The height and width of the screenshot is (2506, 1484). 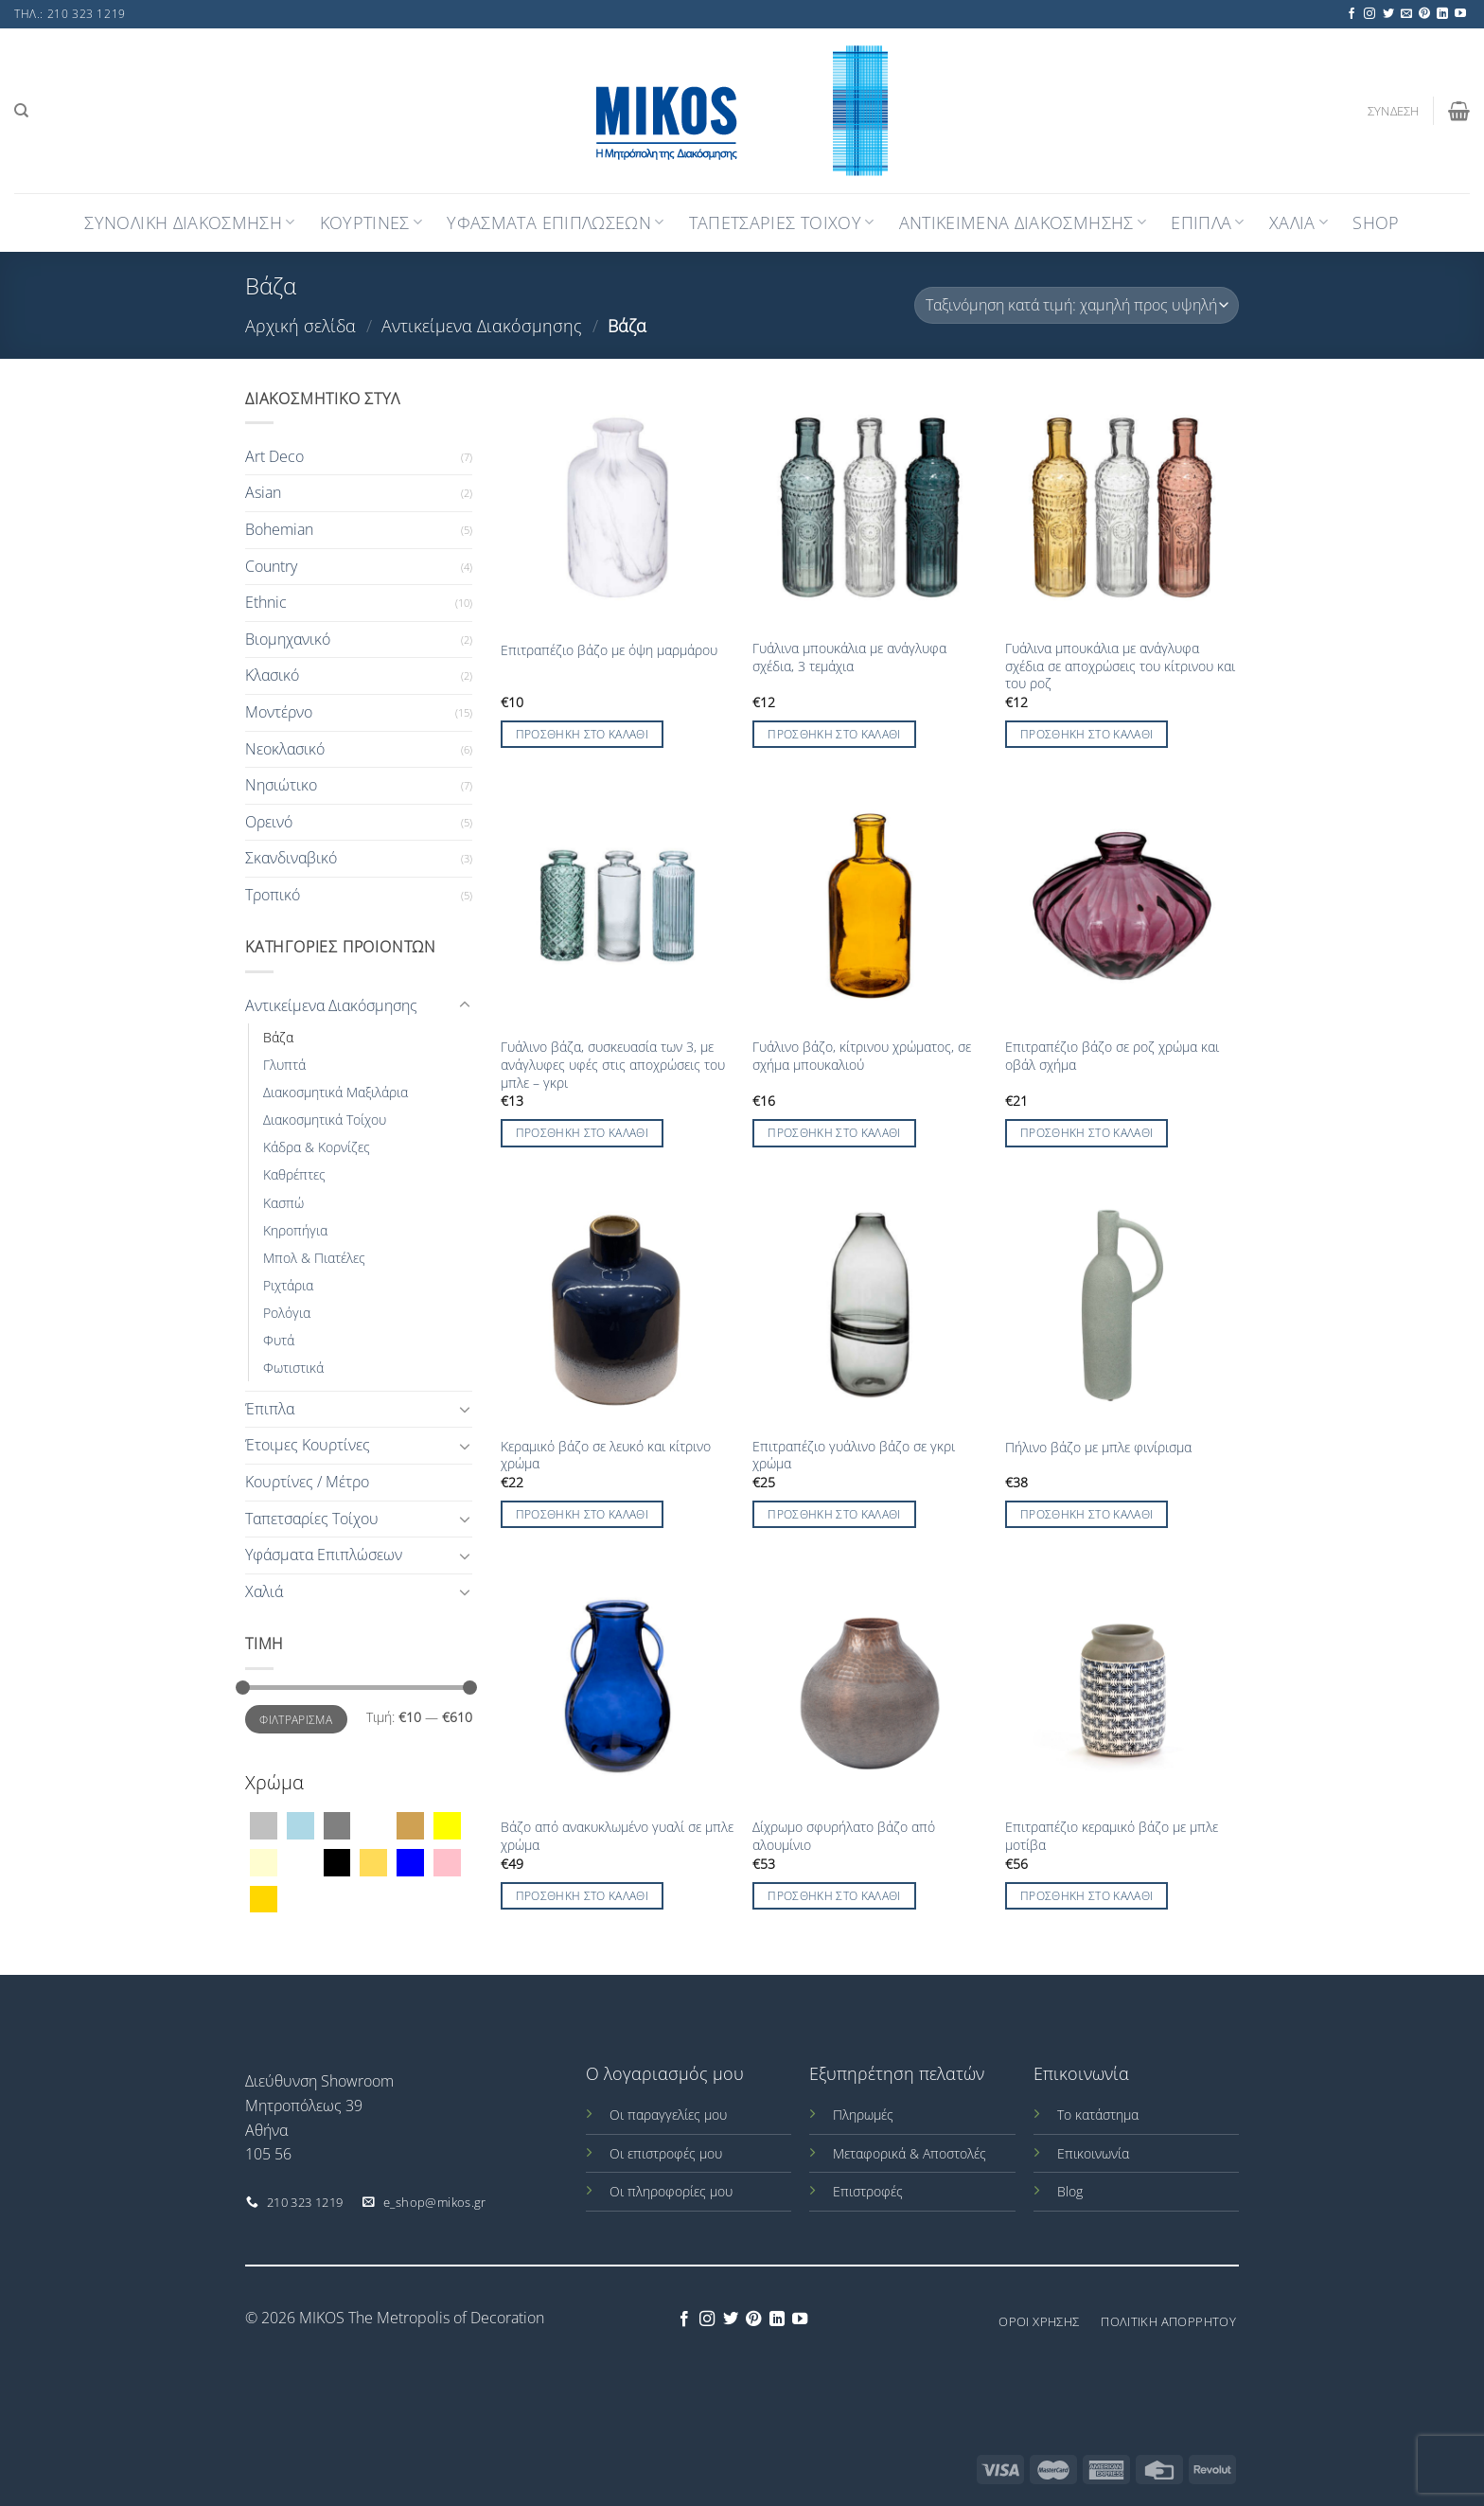 I want to click on Τροπικό, so click(x=272, y=894).